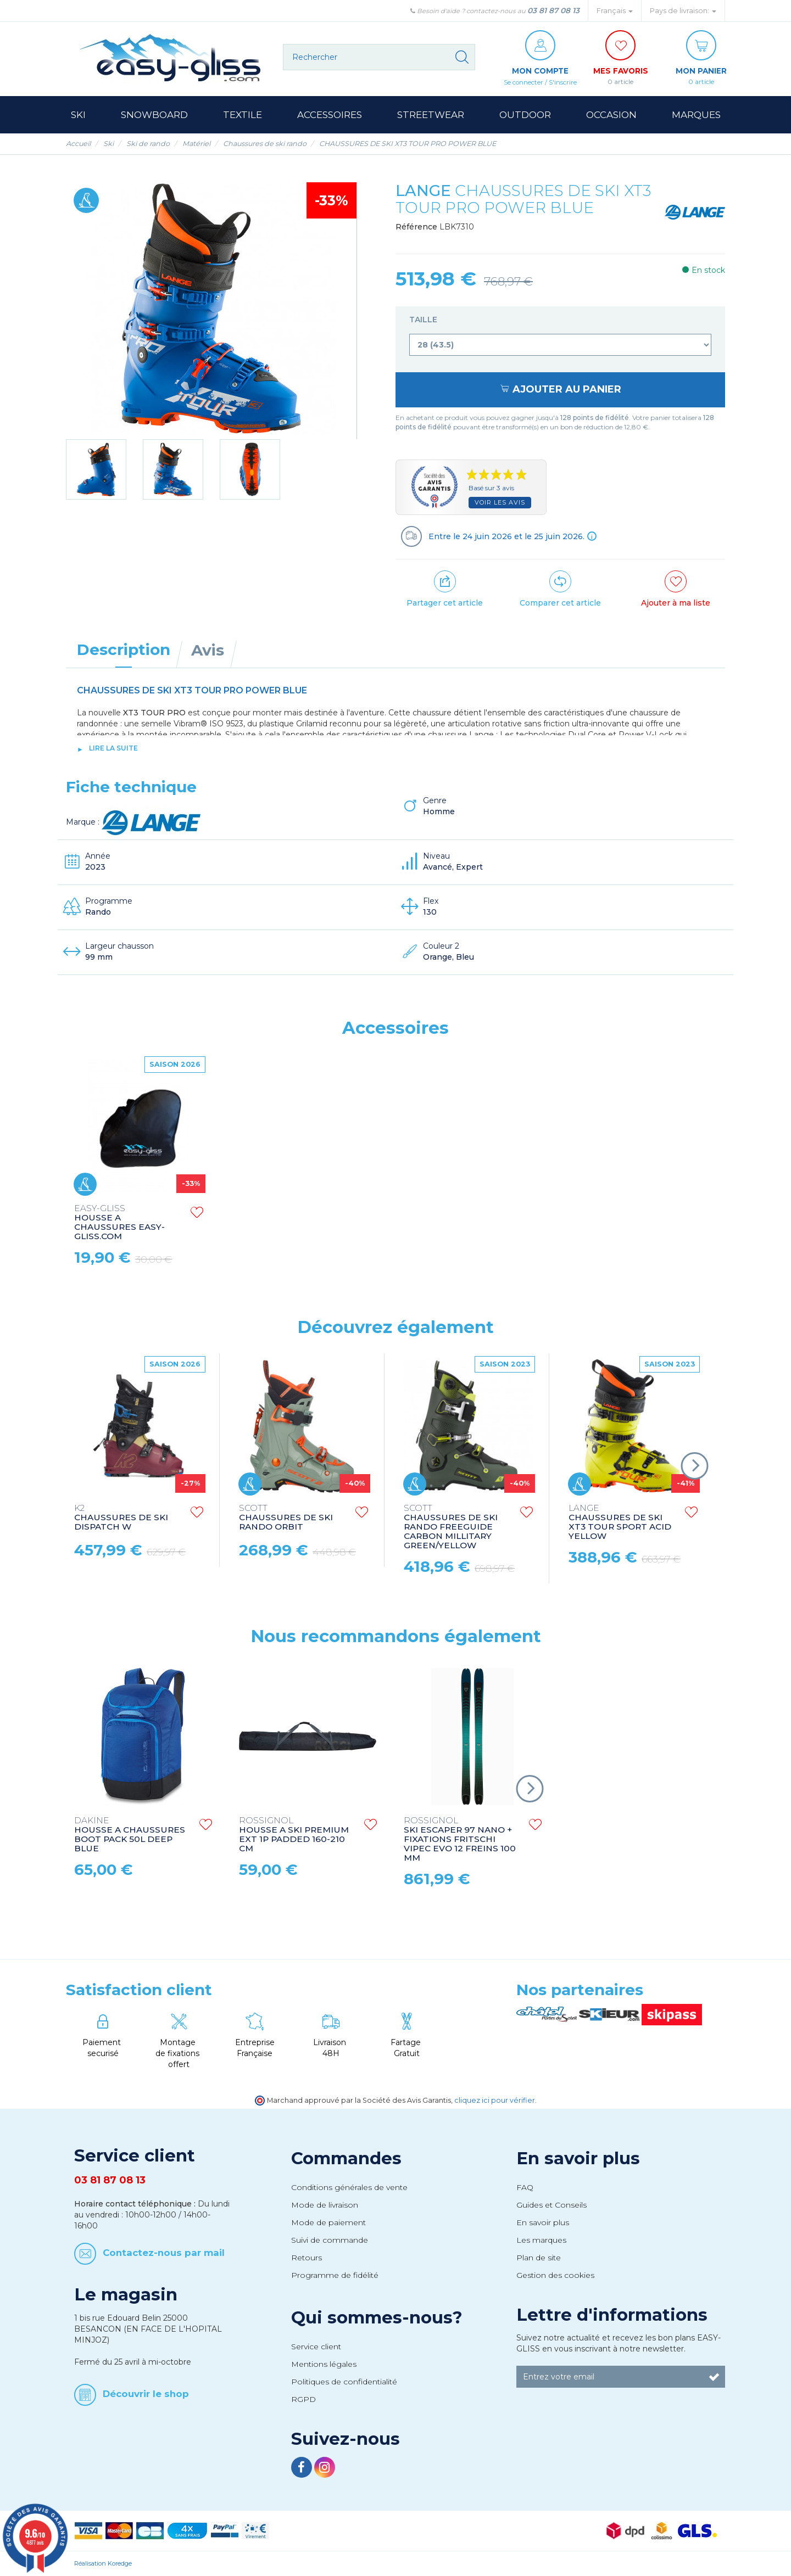  What do you see at coordinates (620, 1522) in the screenshot?
I see `CHAUSSURES DE SKI XT3 TOUR SPORT ACID YELLOW` at bounding box center [620, 1522].